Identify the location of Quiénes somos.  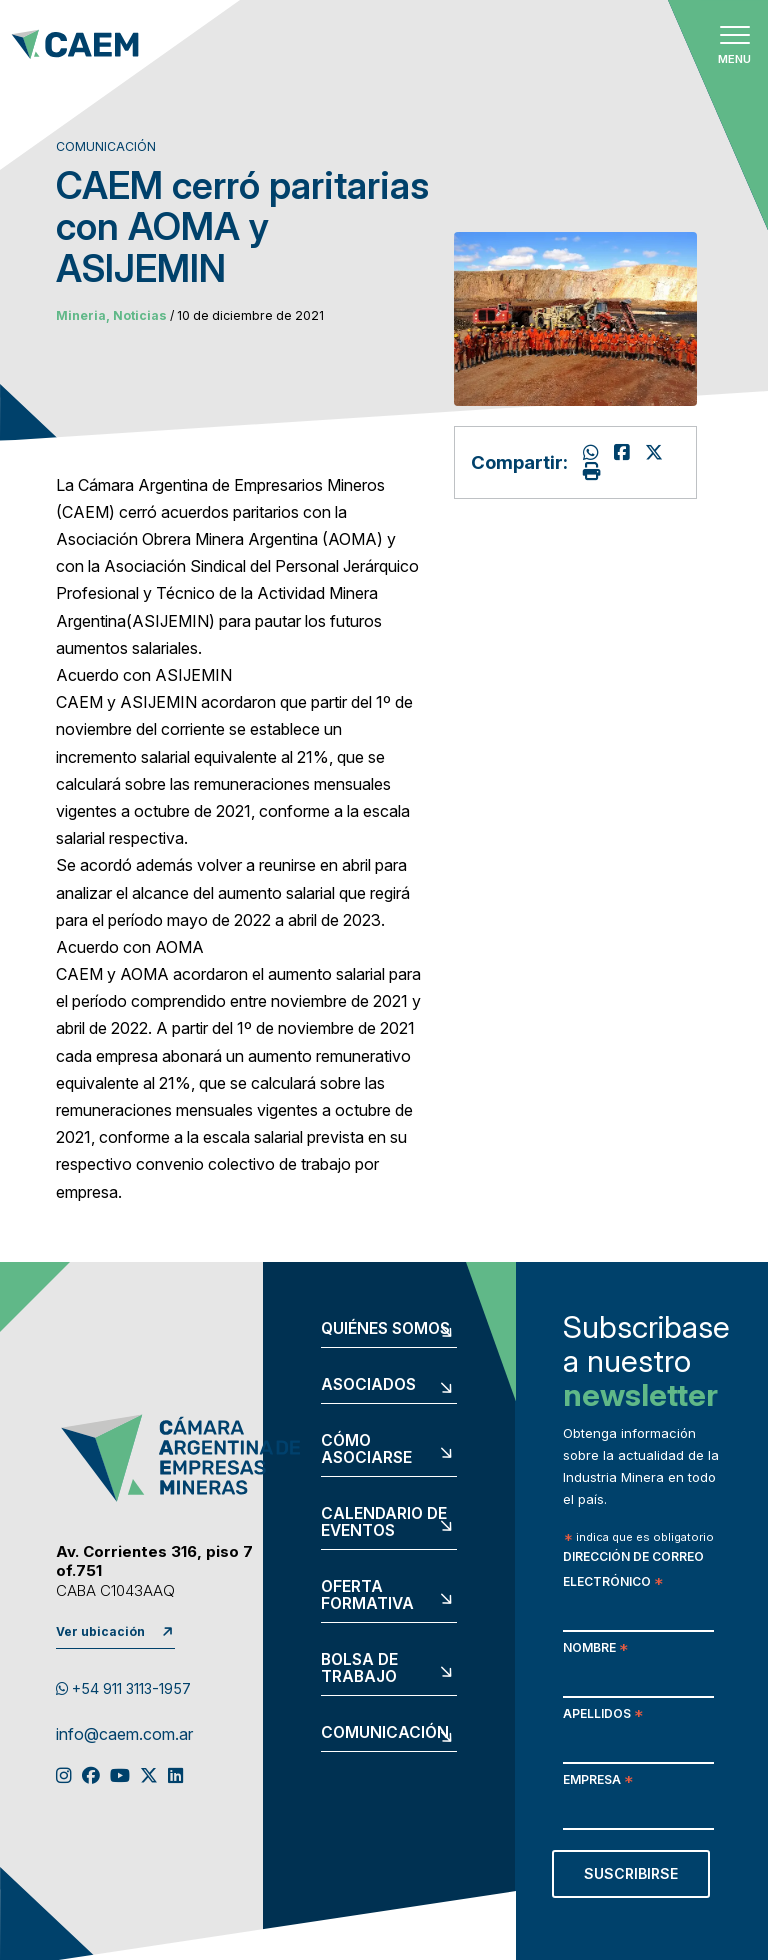
(385, 1329).